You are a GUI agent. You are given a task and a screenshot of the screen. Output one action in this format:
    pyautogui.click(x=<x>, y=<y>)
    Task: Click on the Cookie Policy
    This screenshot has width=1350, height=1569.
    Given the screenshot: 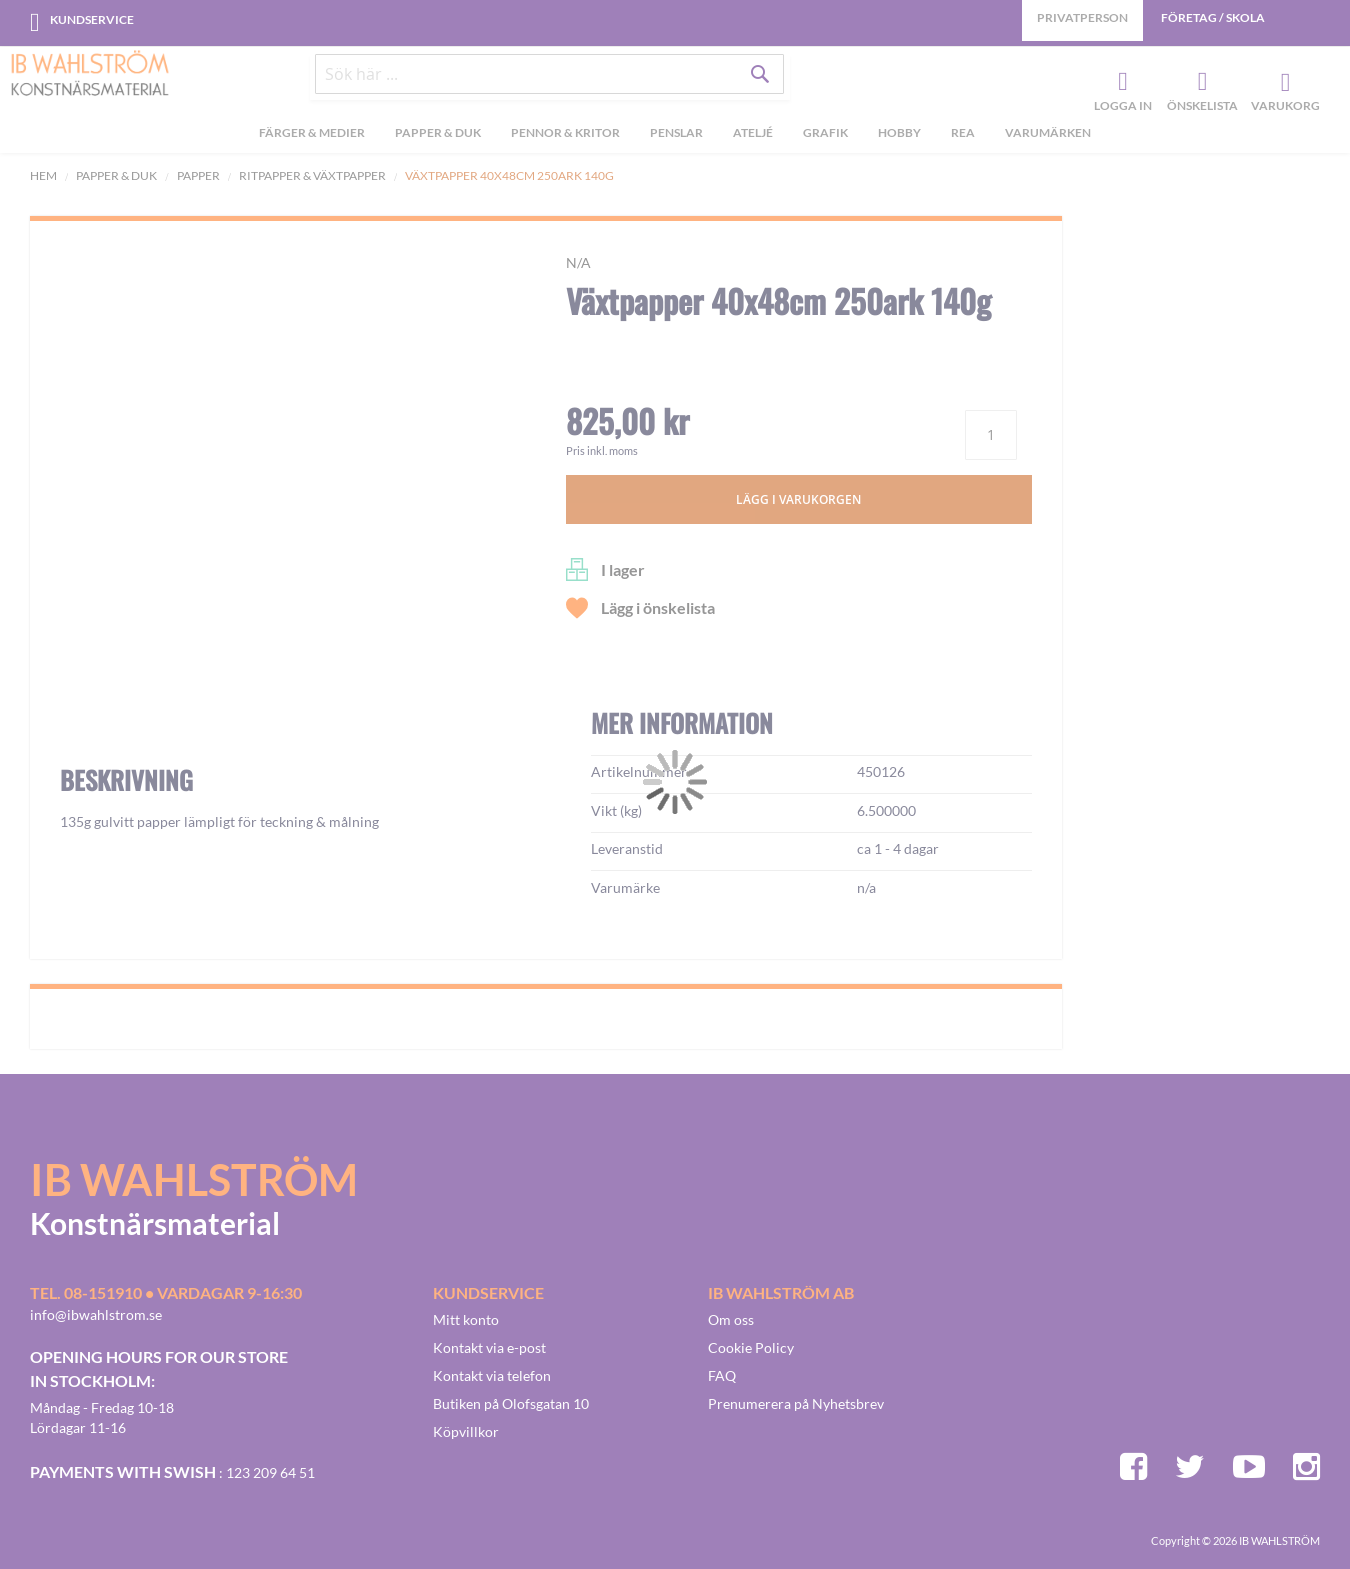 What is the action you would take?
    pyautogui.click(x=751, y=1347)
    